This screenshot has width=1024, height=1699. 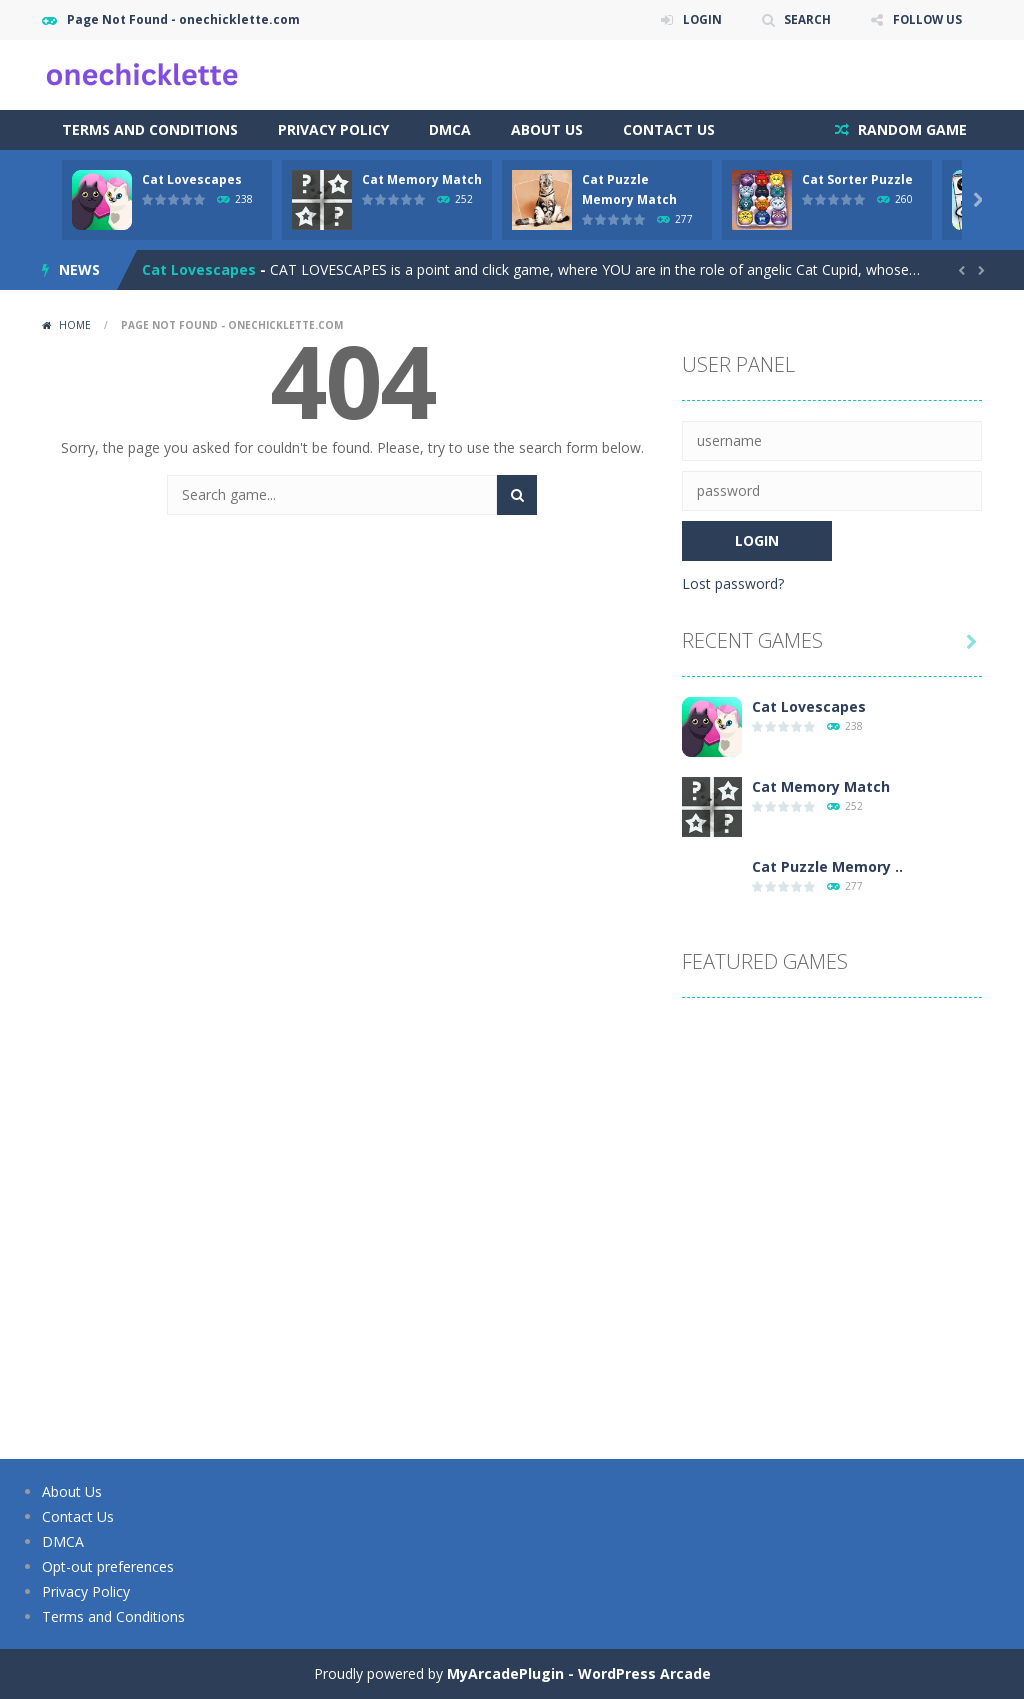 What do you see at coordinates (926, 19) in the screenshot?
I see `FOLLOW US` at bounding box center [926, 19].